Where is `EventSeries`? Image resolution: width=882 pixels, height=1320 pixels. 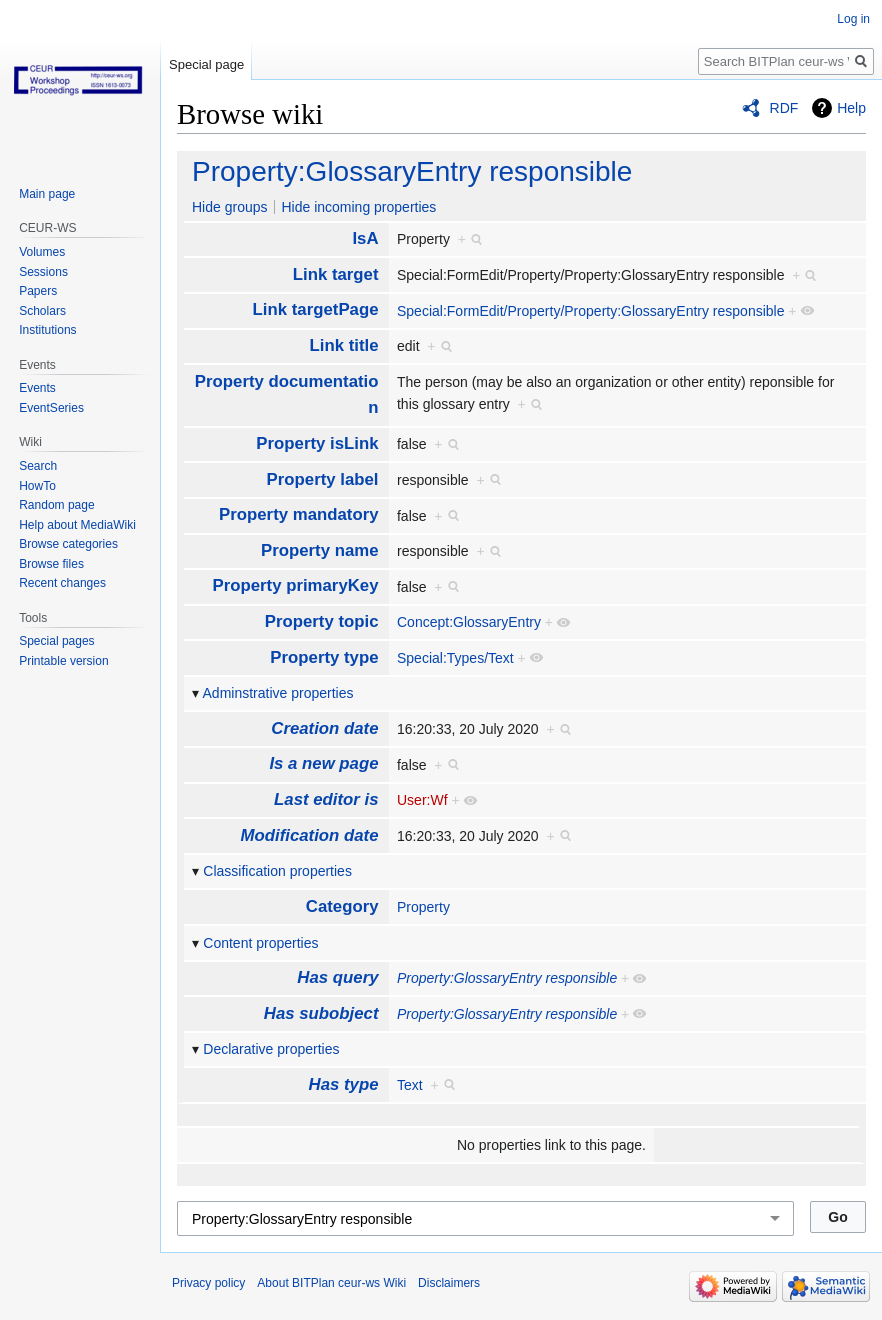 EventSeries is located at coordinates (51, 408).